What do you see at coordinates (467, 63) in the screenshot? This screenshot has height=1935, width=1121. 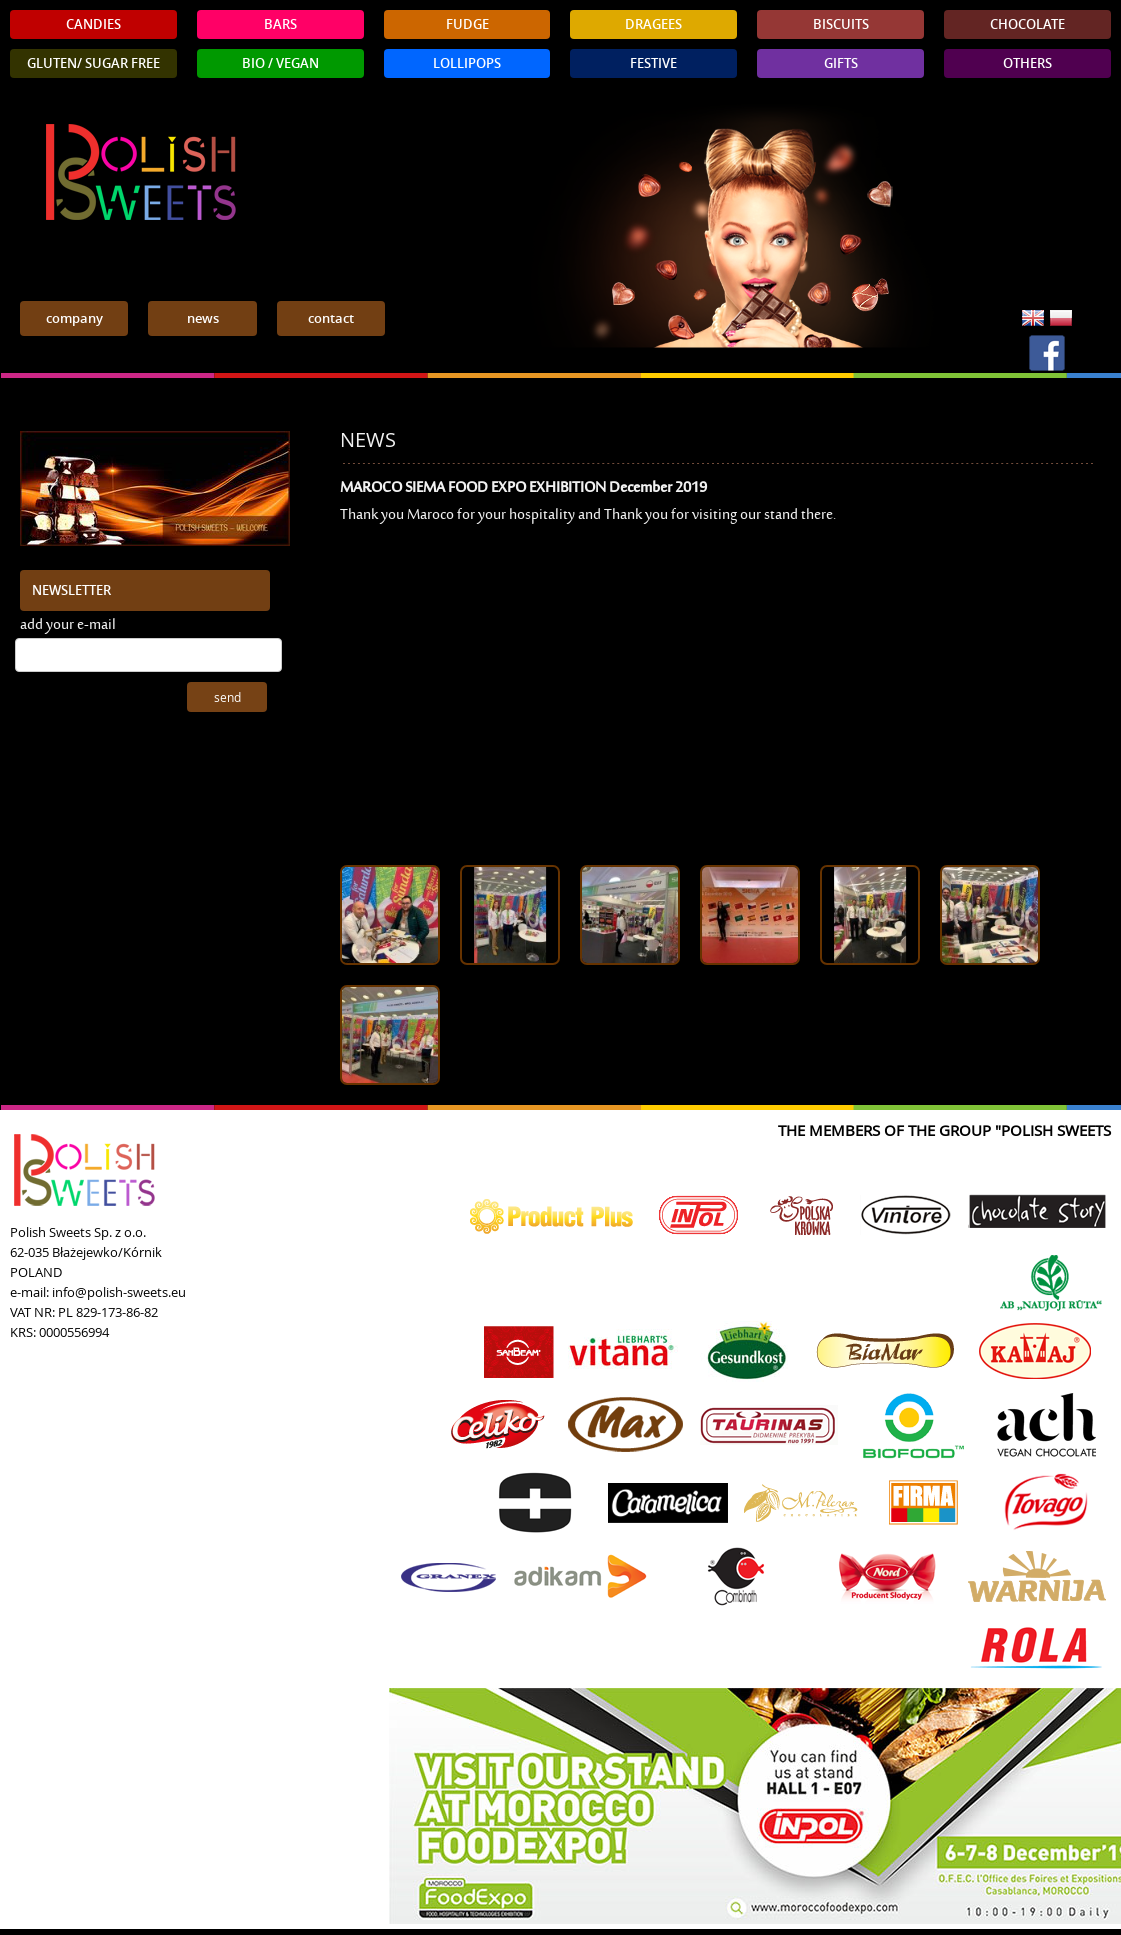 I see `LOLLIPOPS` at bounding box center [467, 63].